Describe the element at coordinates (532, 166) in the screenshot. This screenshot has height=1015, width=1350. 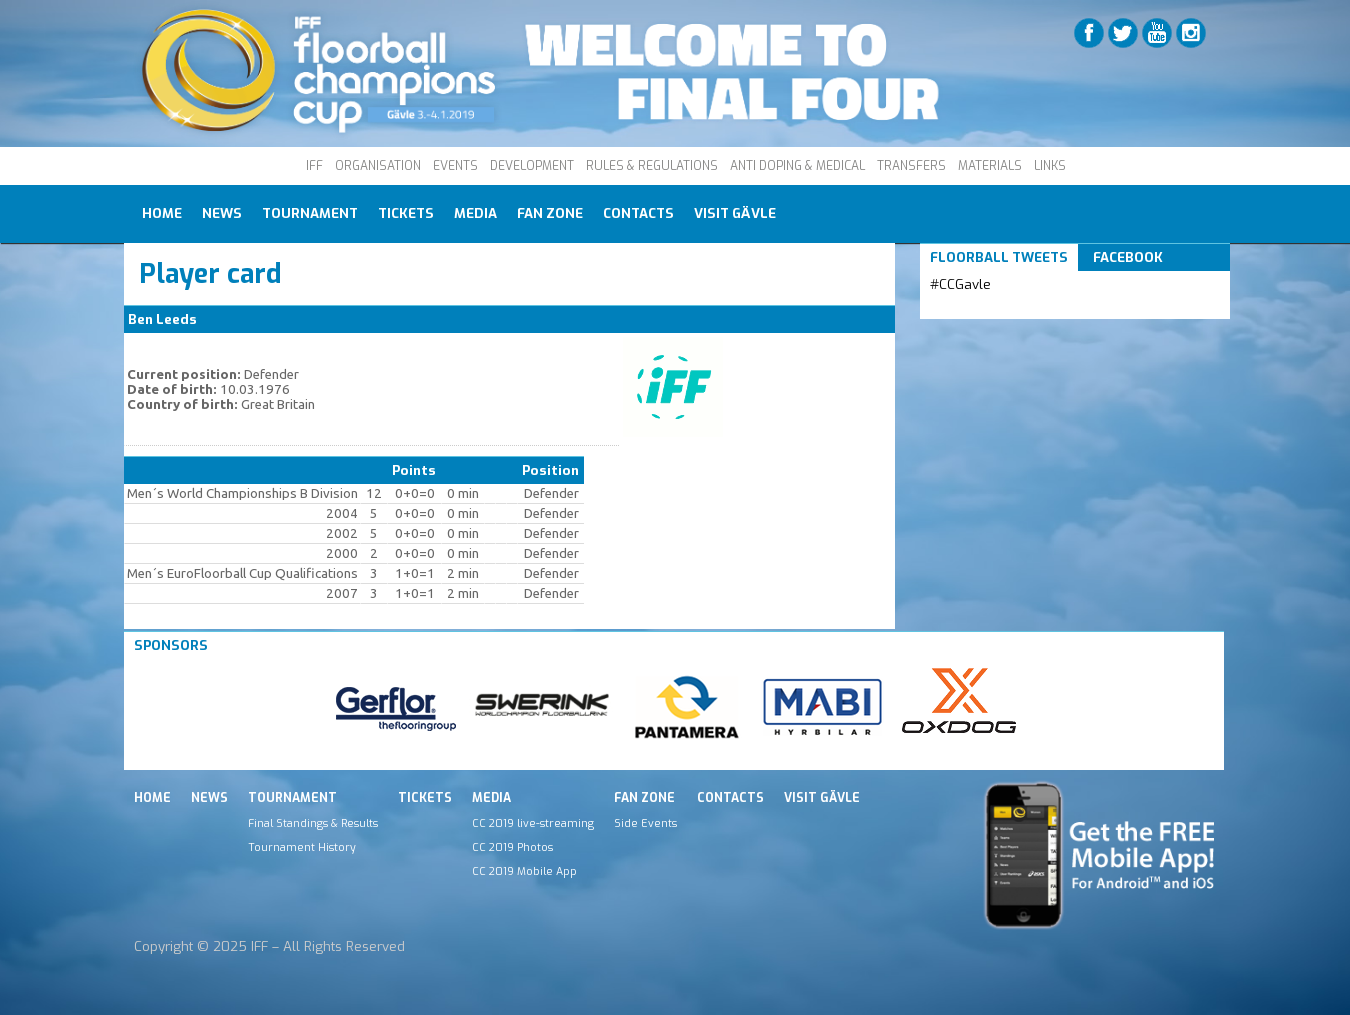
I see `DEVELOPMENT` at that location.